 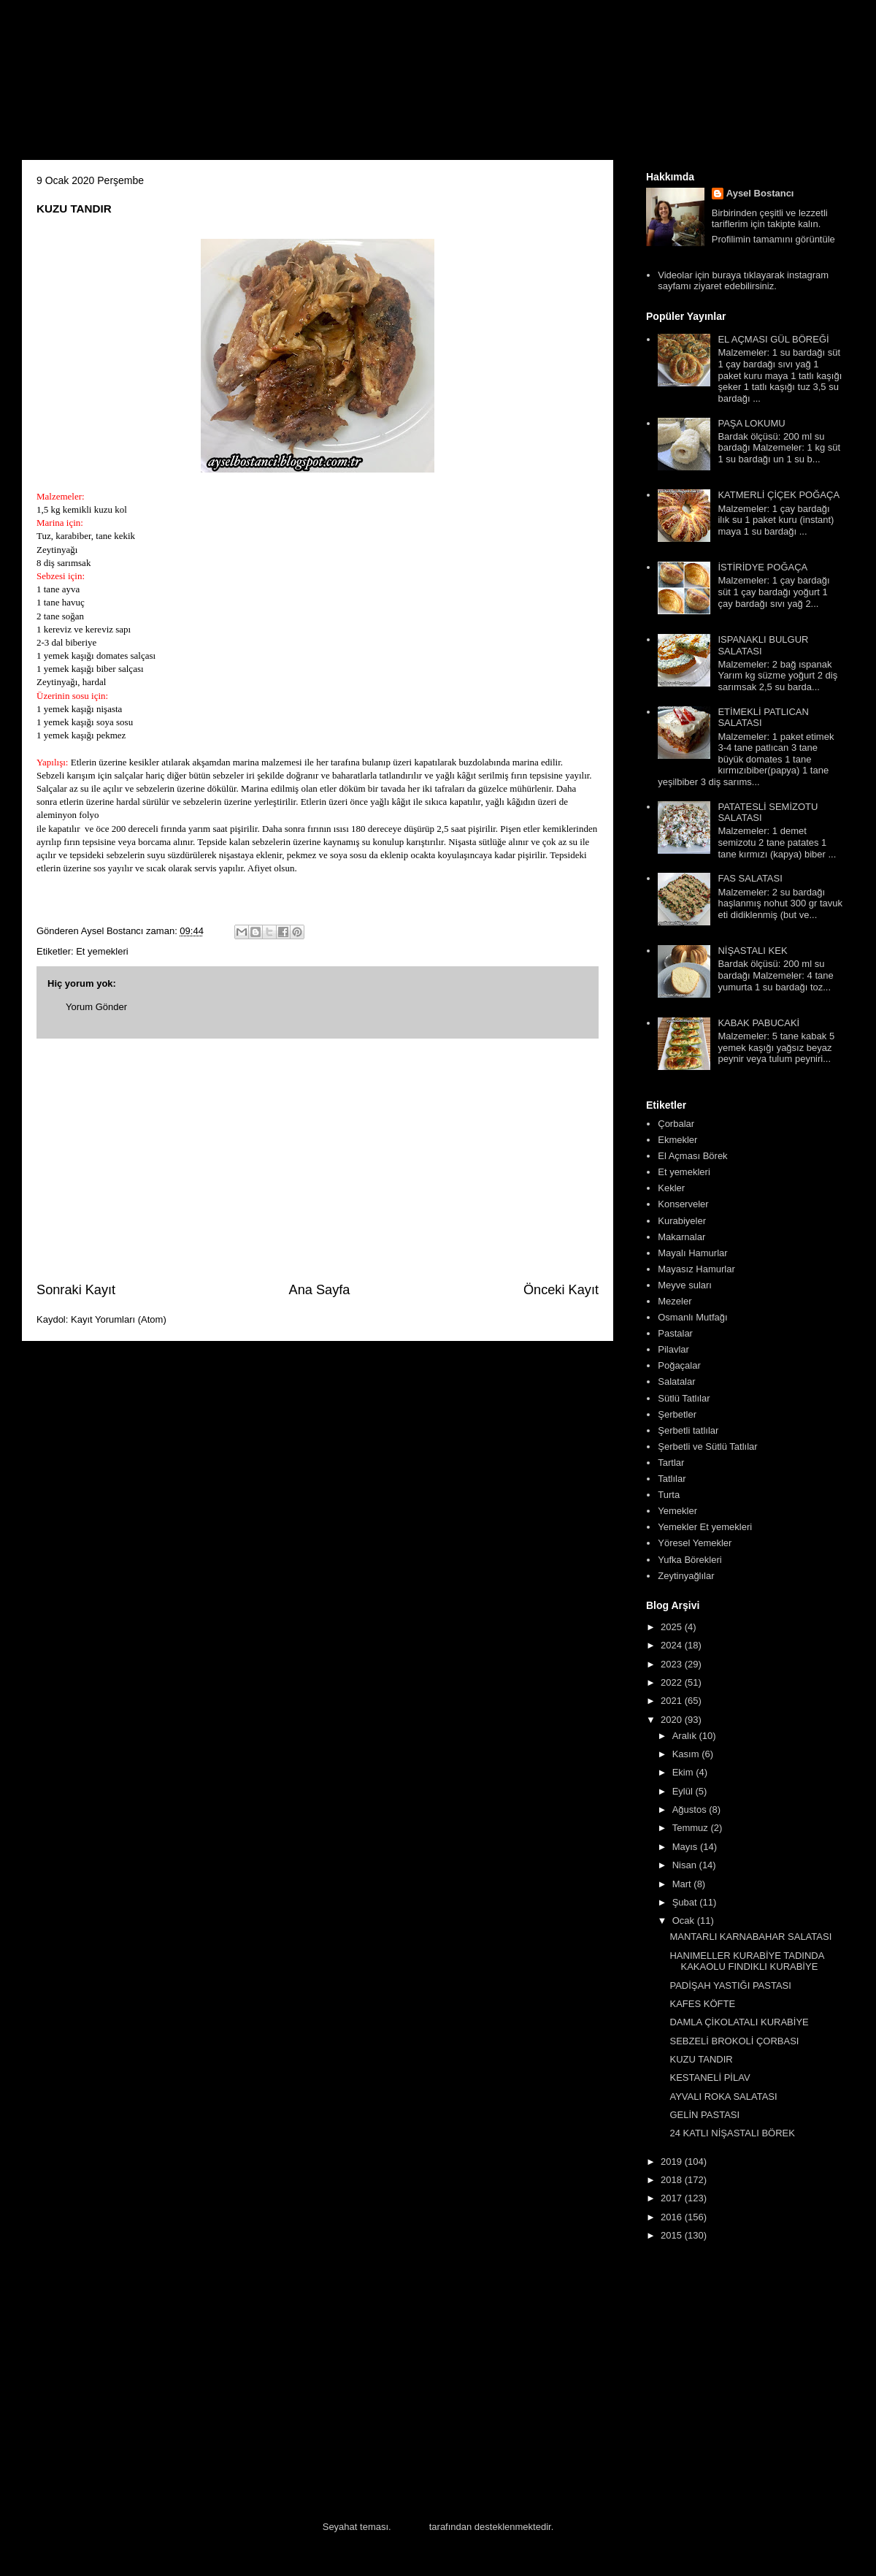 What do you see at coordinates (673, 1682) in the screenshot?
I see `2022` at bounding box center [673, 1682].